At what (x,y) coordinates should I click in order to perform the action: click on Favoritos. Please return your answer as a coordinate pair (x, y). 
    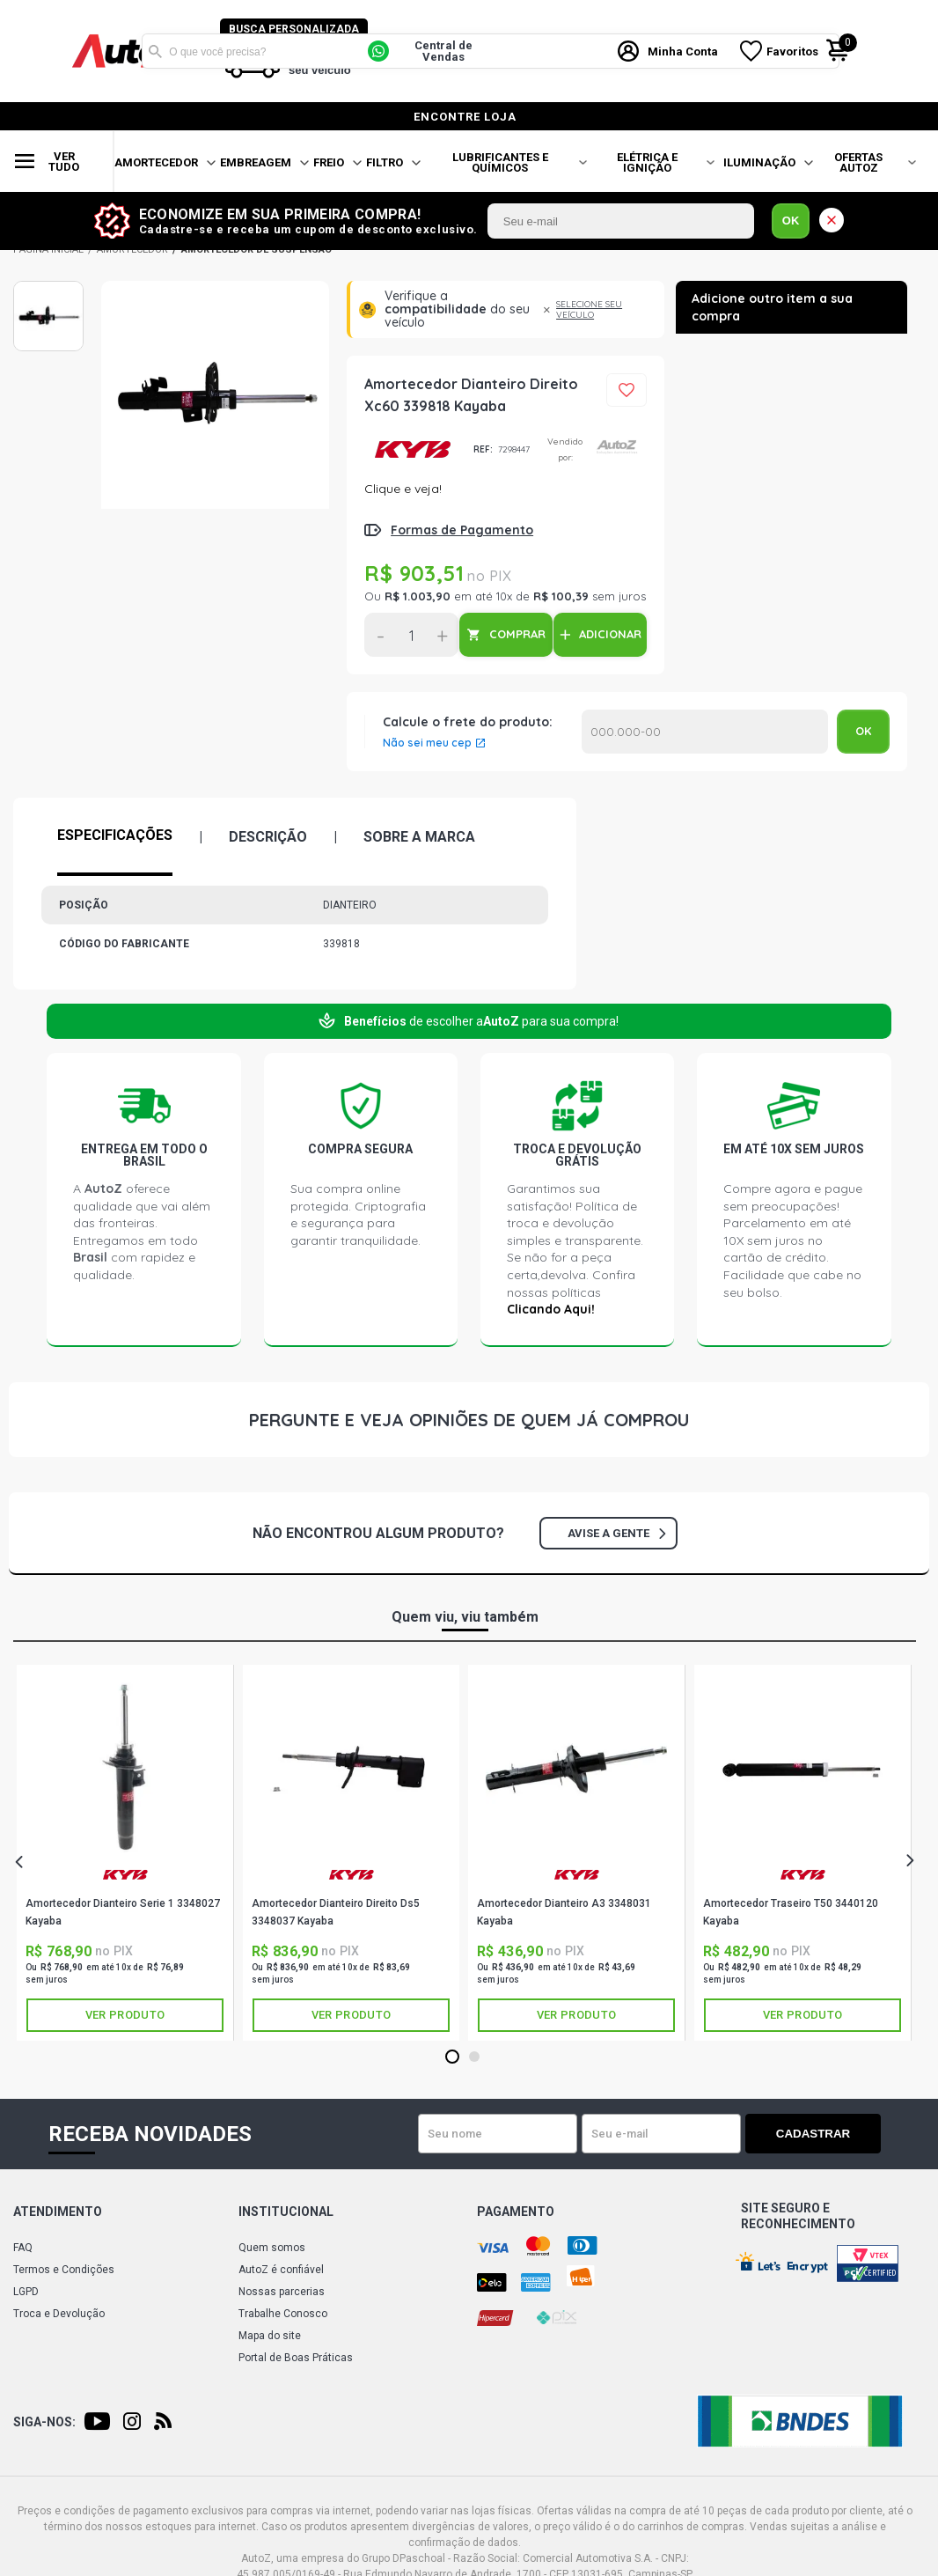
    Looking at the image, I should click on (793, 51).